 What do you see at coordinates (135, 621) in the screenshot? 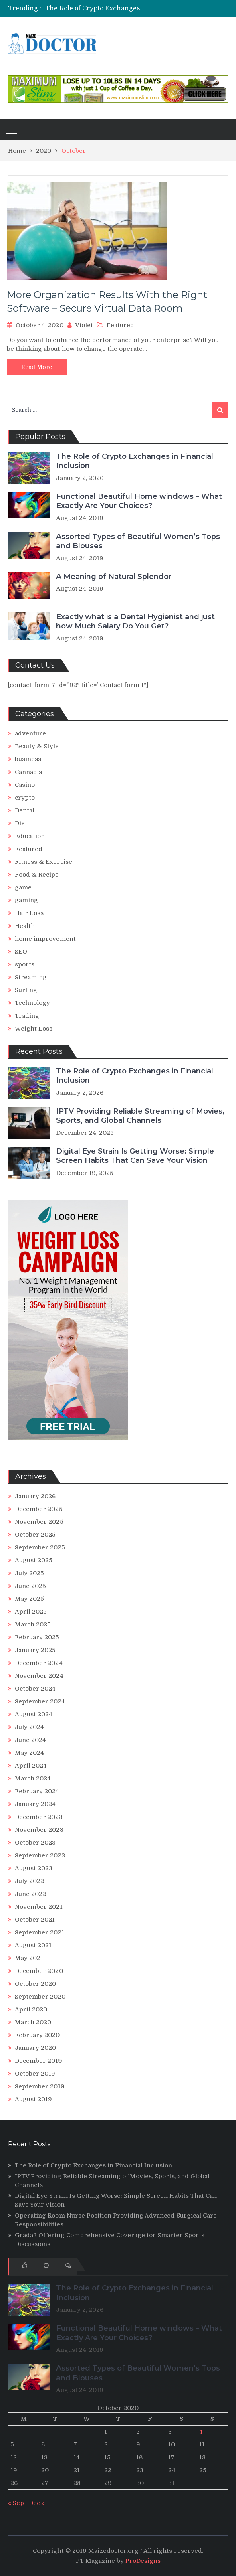
I see `Exactly what is a Dental Hygienist and just how Much Salary Do You Get?` at bounding box center [135, 621].